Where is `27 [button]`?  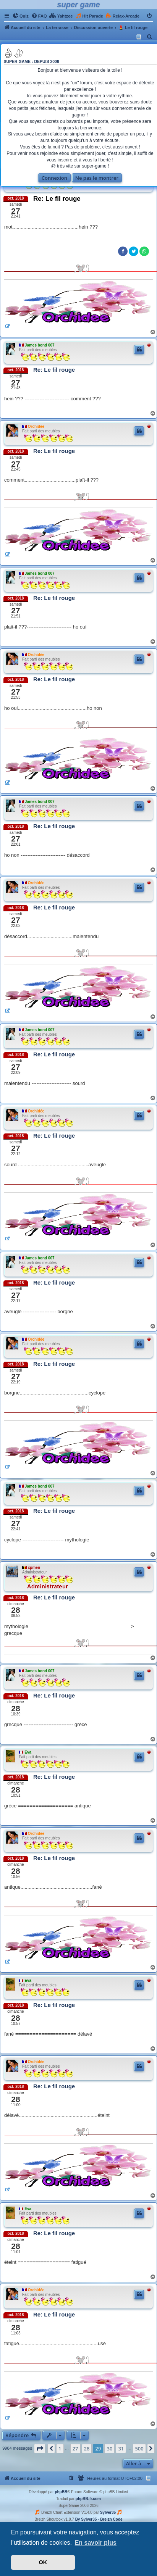
27 [button] is located at coordinates (75, 2448).